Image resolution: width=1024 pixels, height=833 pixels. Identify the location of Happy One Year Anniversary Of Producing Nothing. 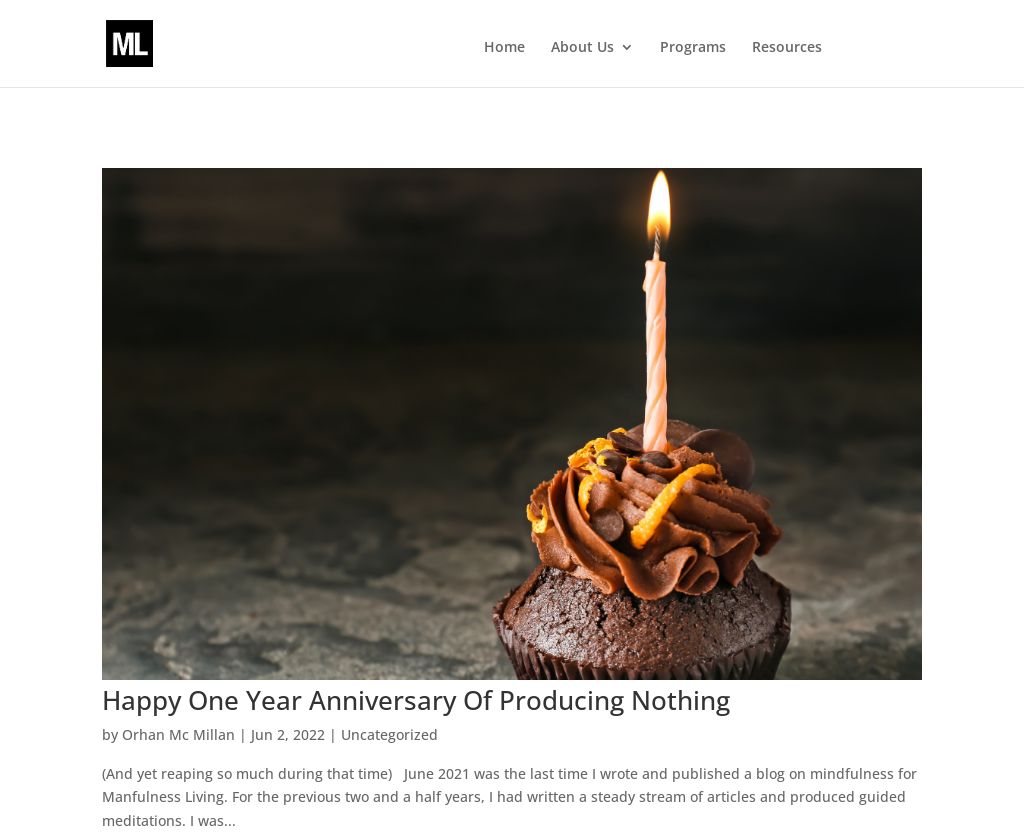
(416, 700).